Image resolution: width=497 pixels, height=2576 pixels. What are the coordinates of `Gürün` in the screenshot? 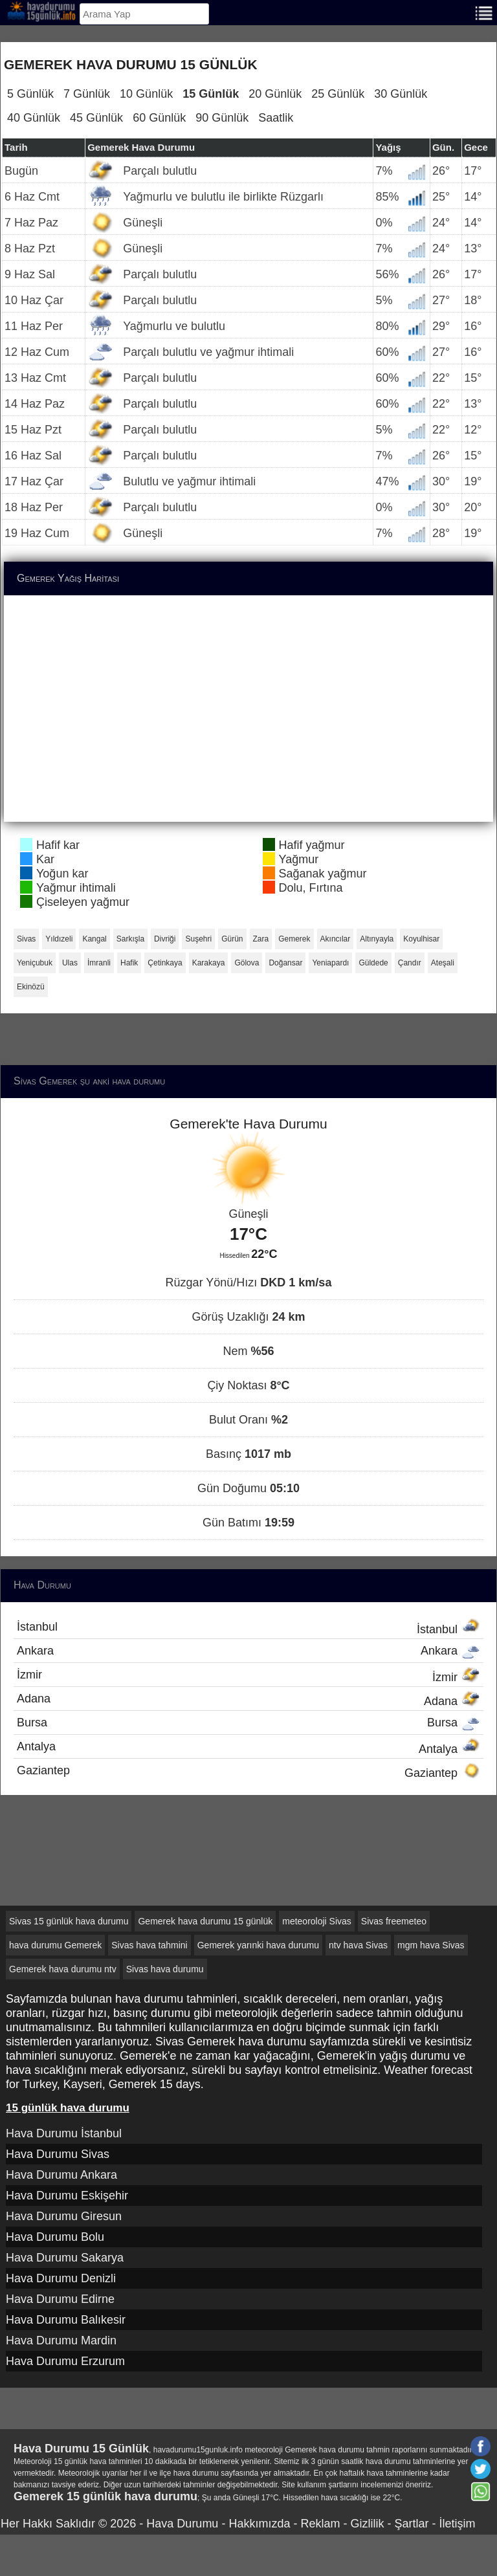 It's located at (232, 938).